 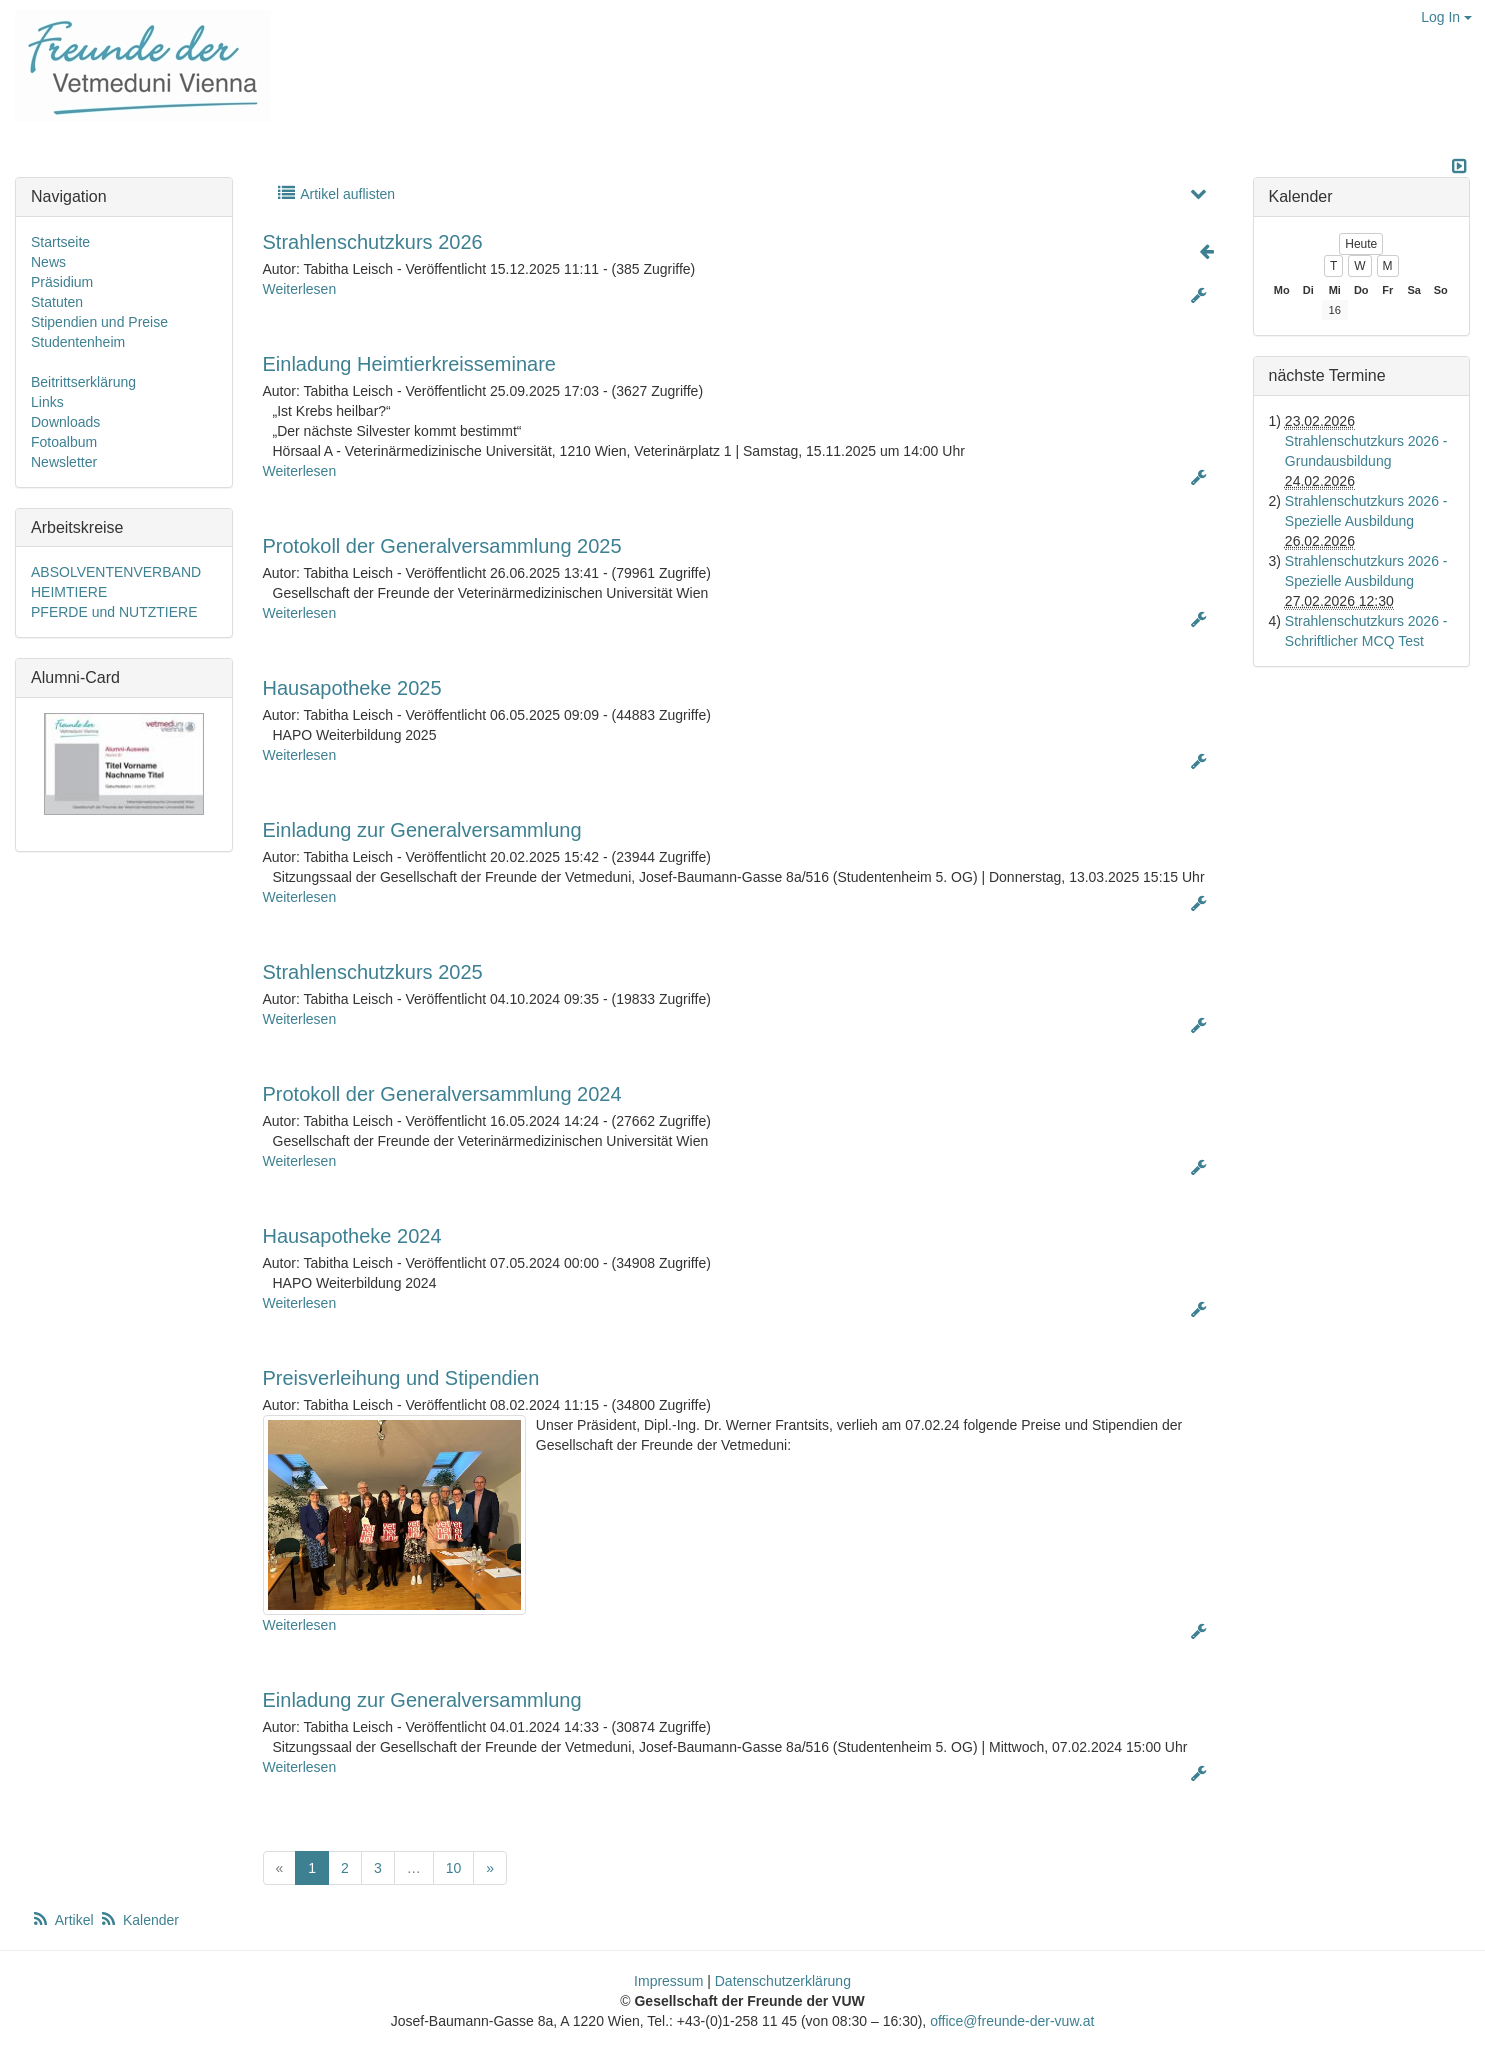 I want to click on Hausapotheke 2025, so click(x=352, y=688).